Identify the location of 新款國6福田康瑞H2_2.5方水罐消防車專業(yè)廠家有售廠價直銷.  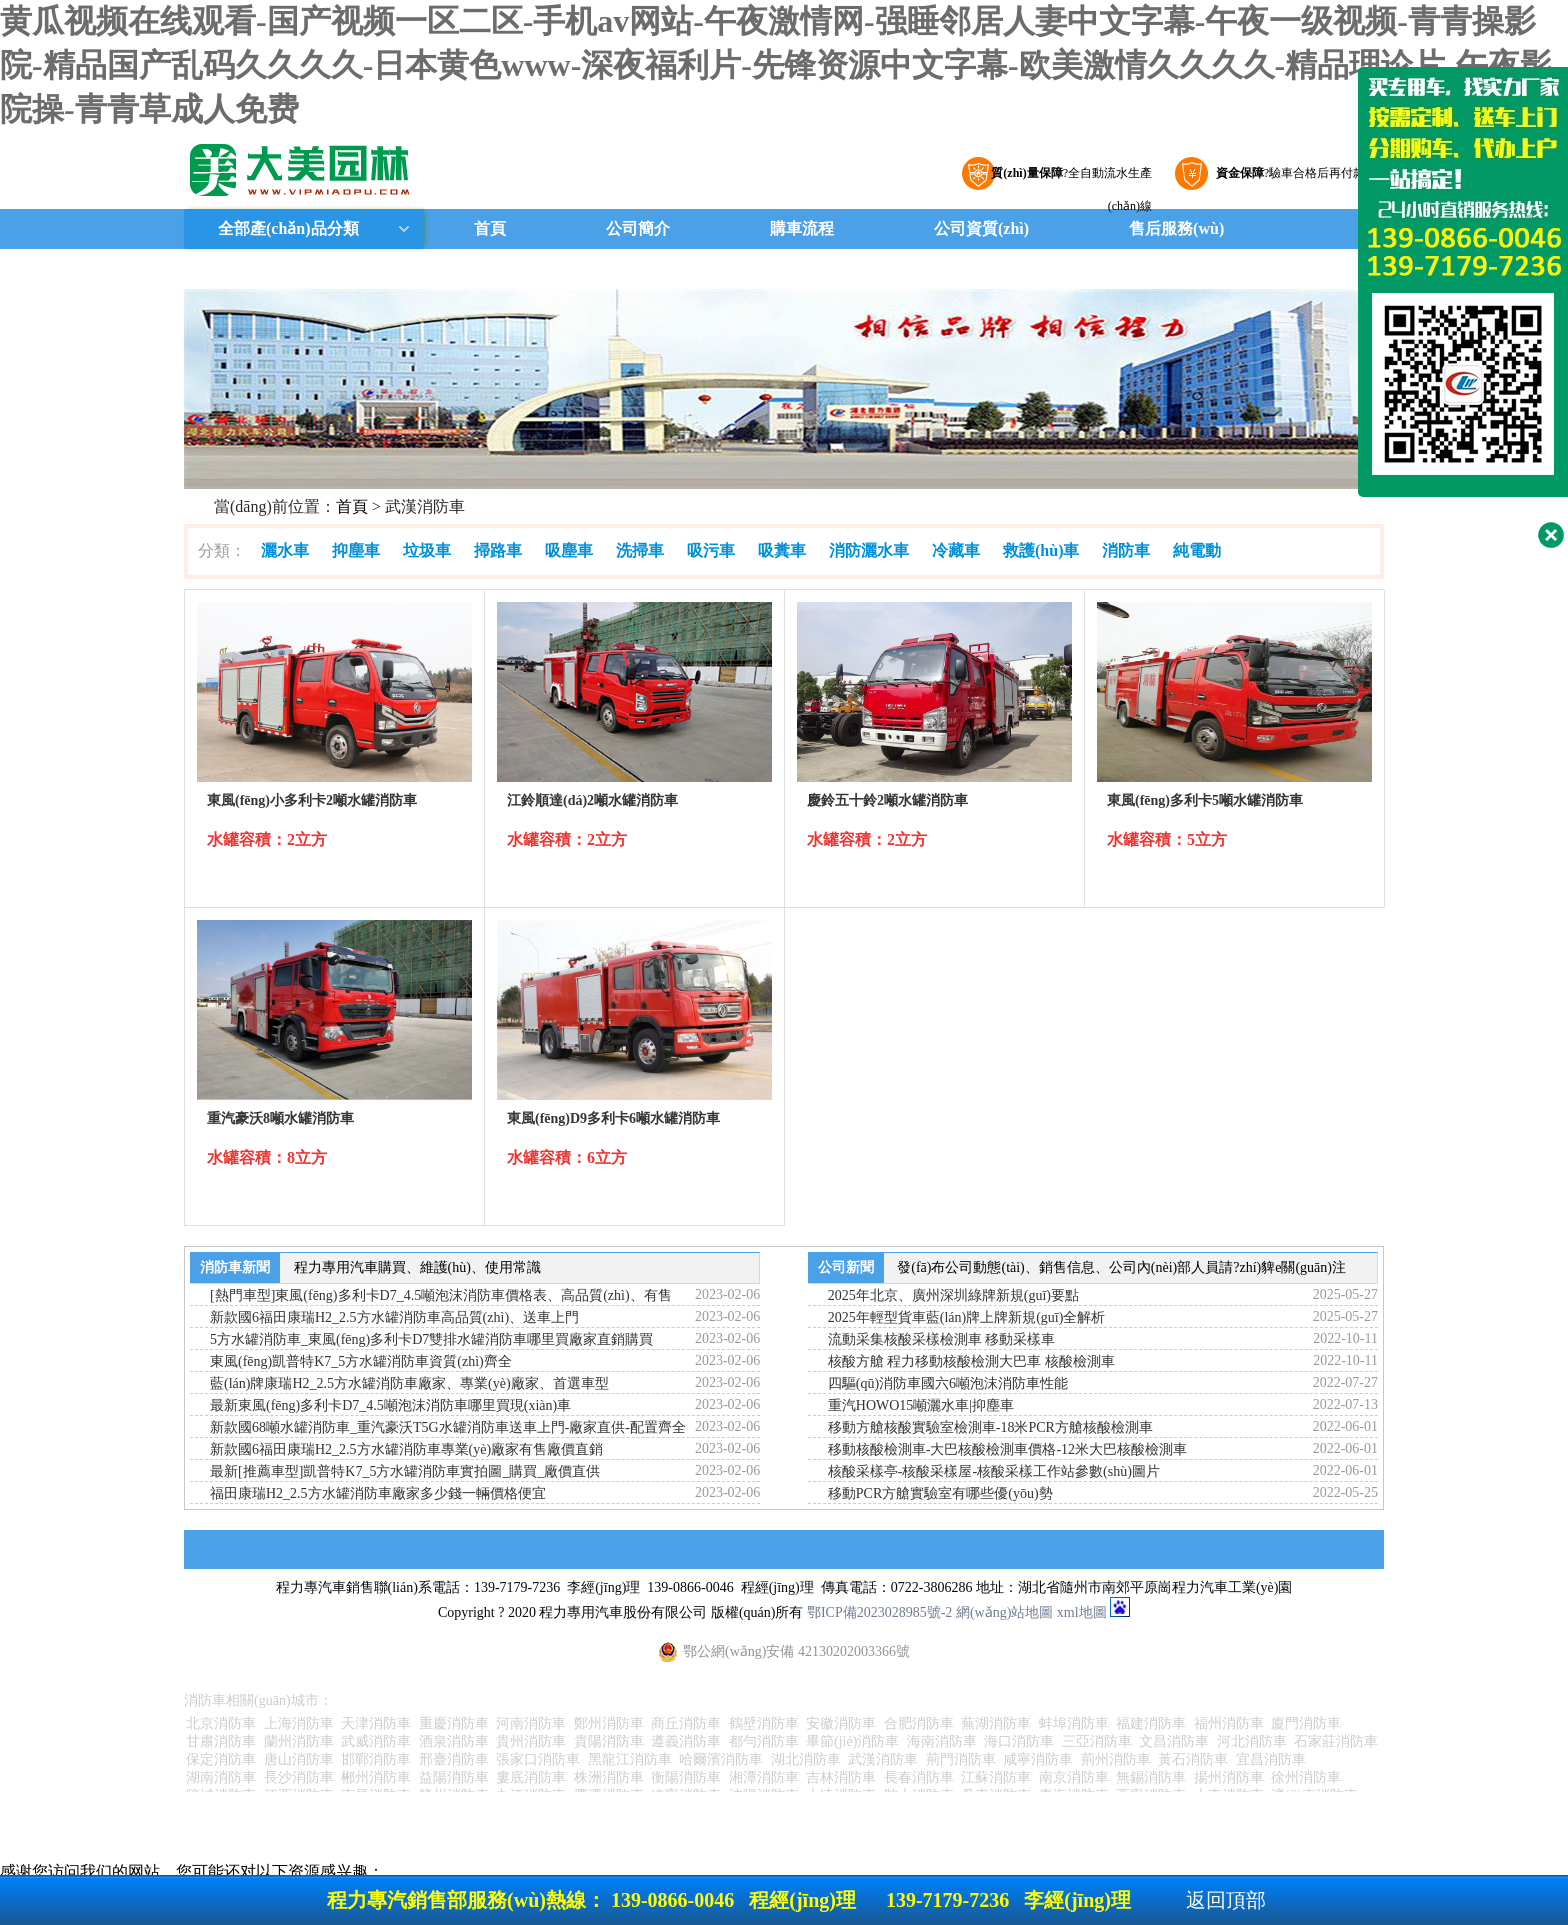
(406, 1449).